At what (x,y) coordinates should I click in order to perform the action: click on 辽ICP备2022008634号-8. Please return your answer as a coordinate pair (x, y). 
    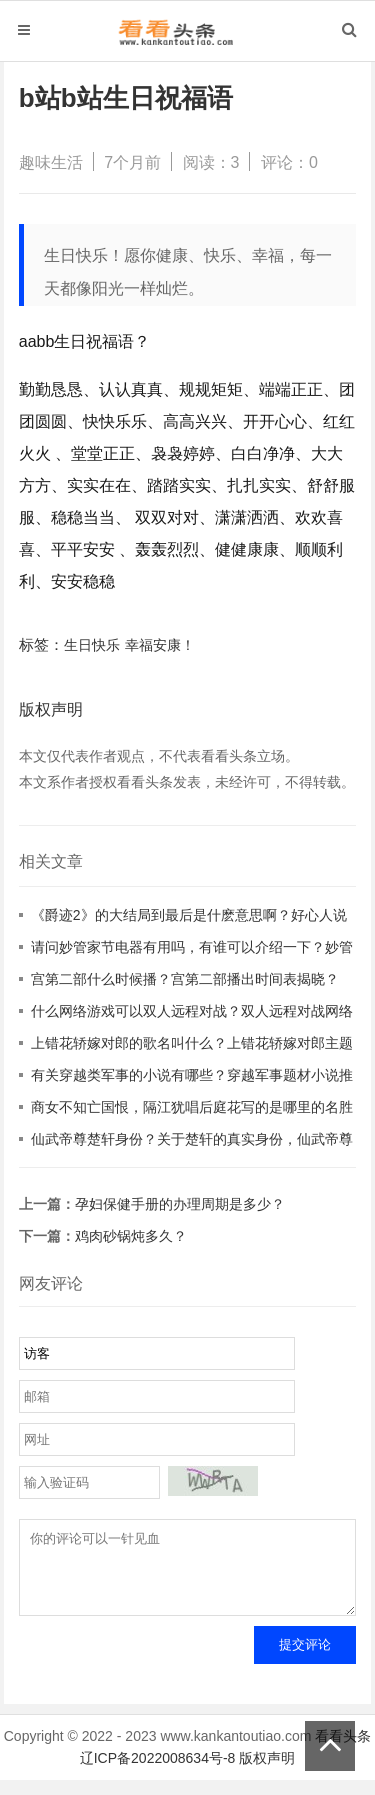
    Looking at the image, I should click on (158, 1773).